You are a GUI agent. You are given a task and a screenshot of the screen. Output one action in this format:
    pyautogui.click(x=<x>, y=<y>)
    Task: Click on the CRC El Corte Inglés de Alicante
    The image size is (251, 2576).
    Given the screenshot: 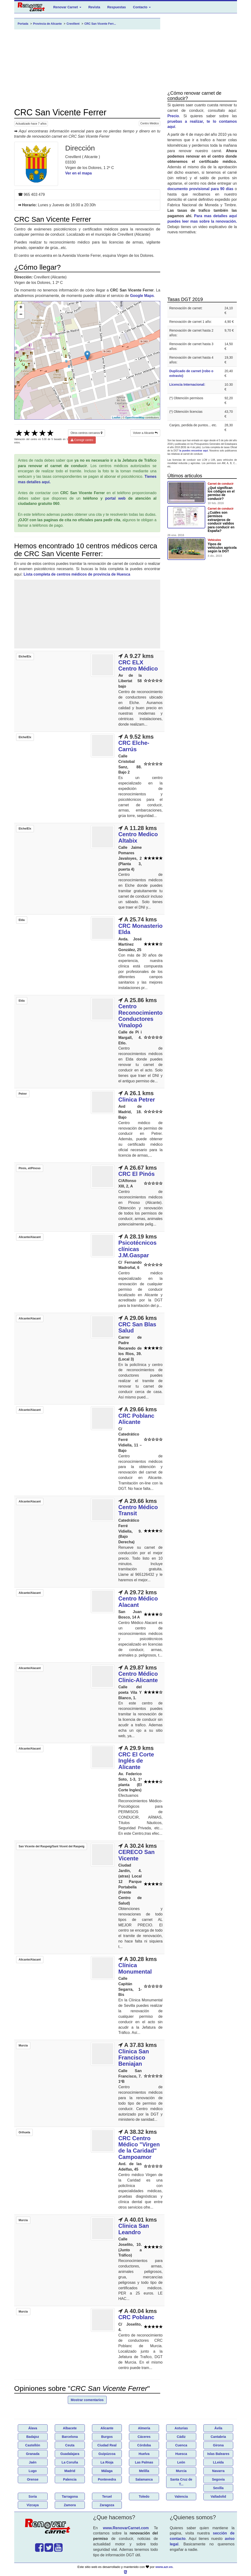 What is the action you would take?
    pyautogui.click(x=136, y=1760)
    